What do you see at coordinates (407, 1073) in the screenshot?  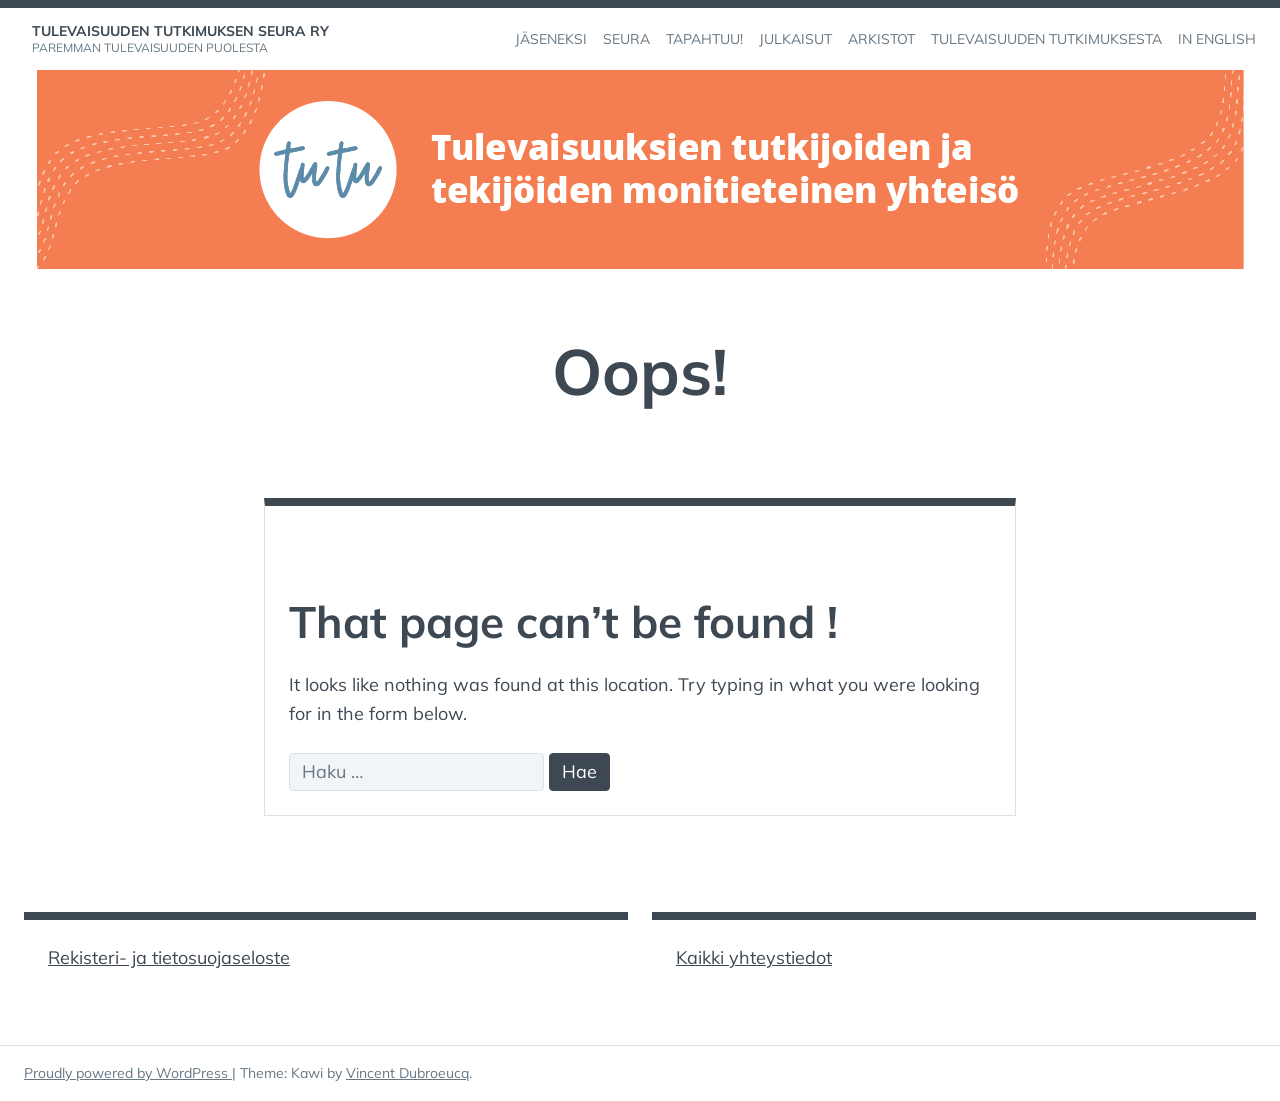 I see `Vincent Dubroeucq` at bounding box center [407, 1073].